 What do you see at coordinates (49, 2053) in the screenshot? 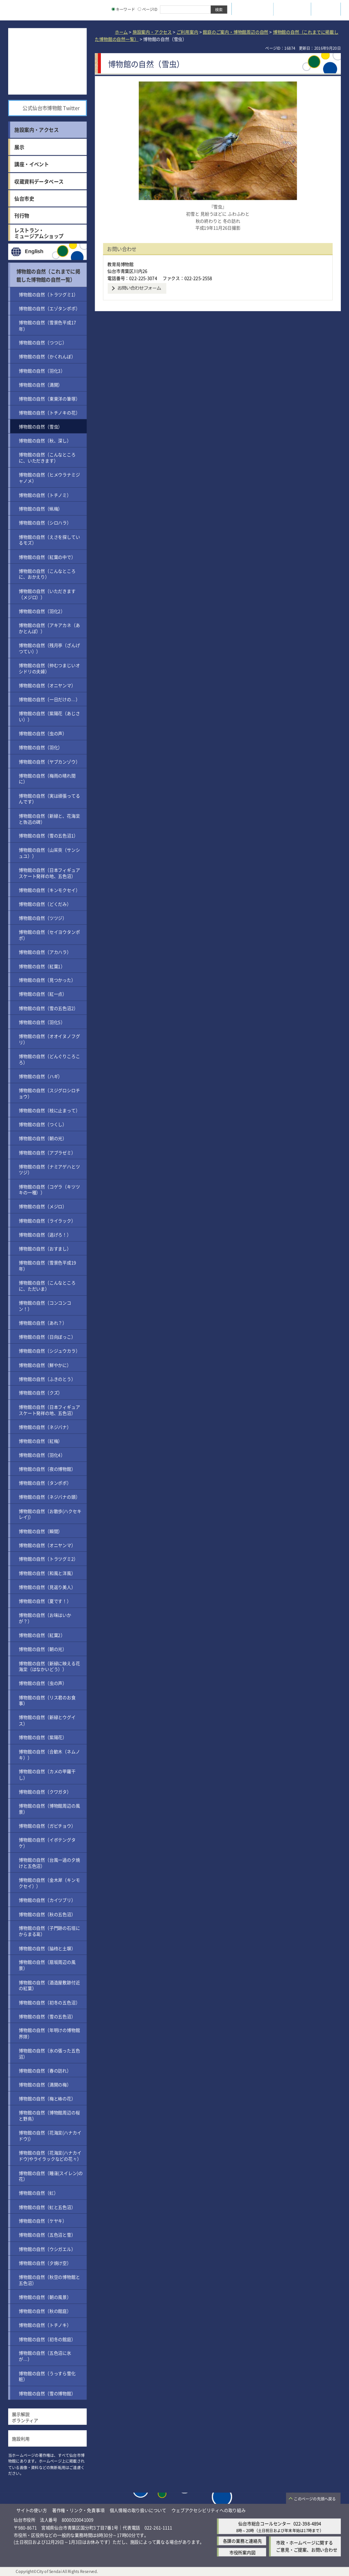
I see `博物館の自然（氷の張った五色沼）` at bounding box center [49, 2053].